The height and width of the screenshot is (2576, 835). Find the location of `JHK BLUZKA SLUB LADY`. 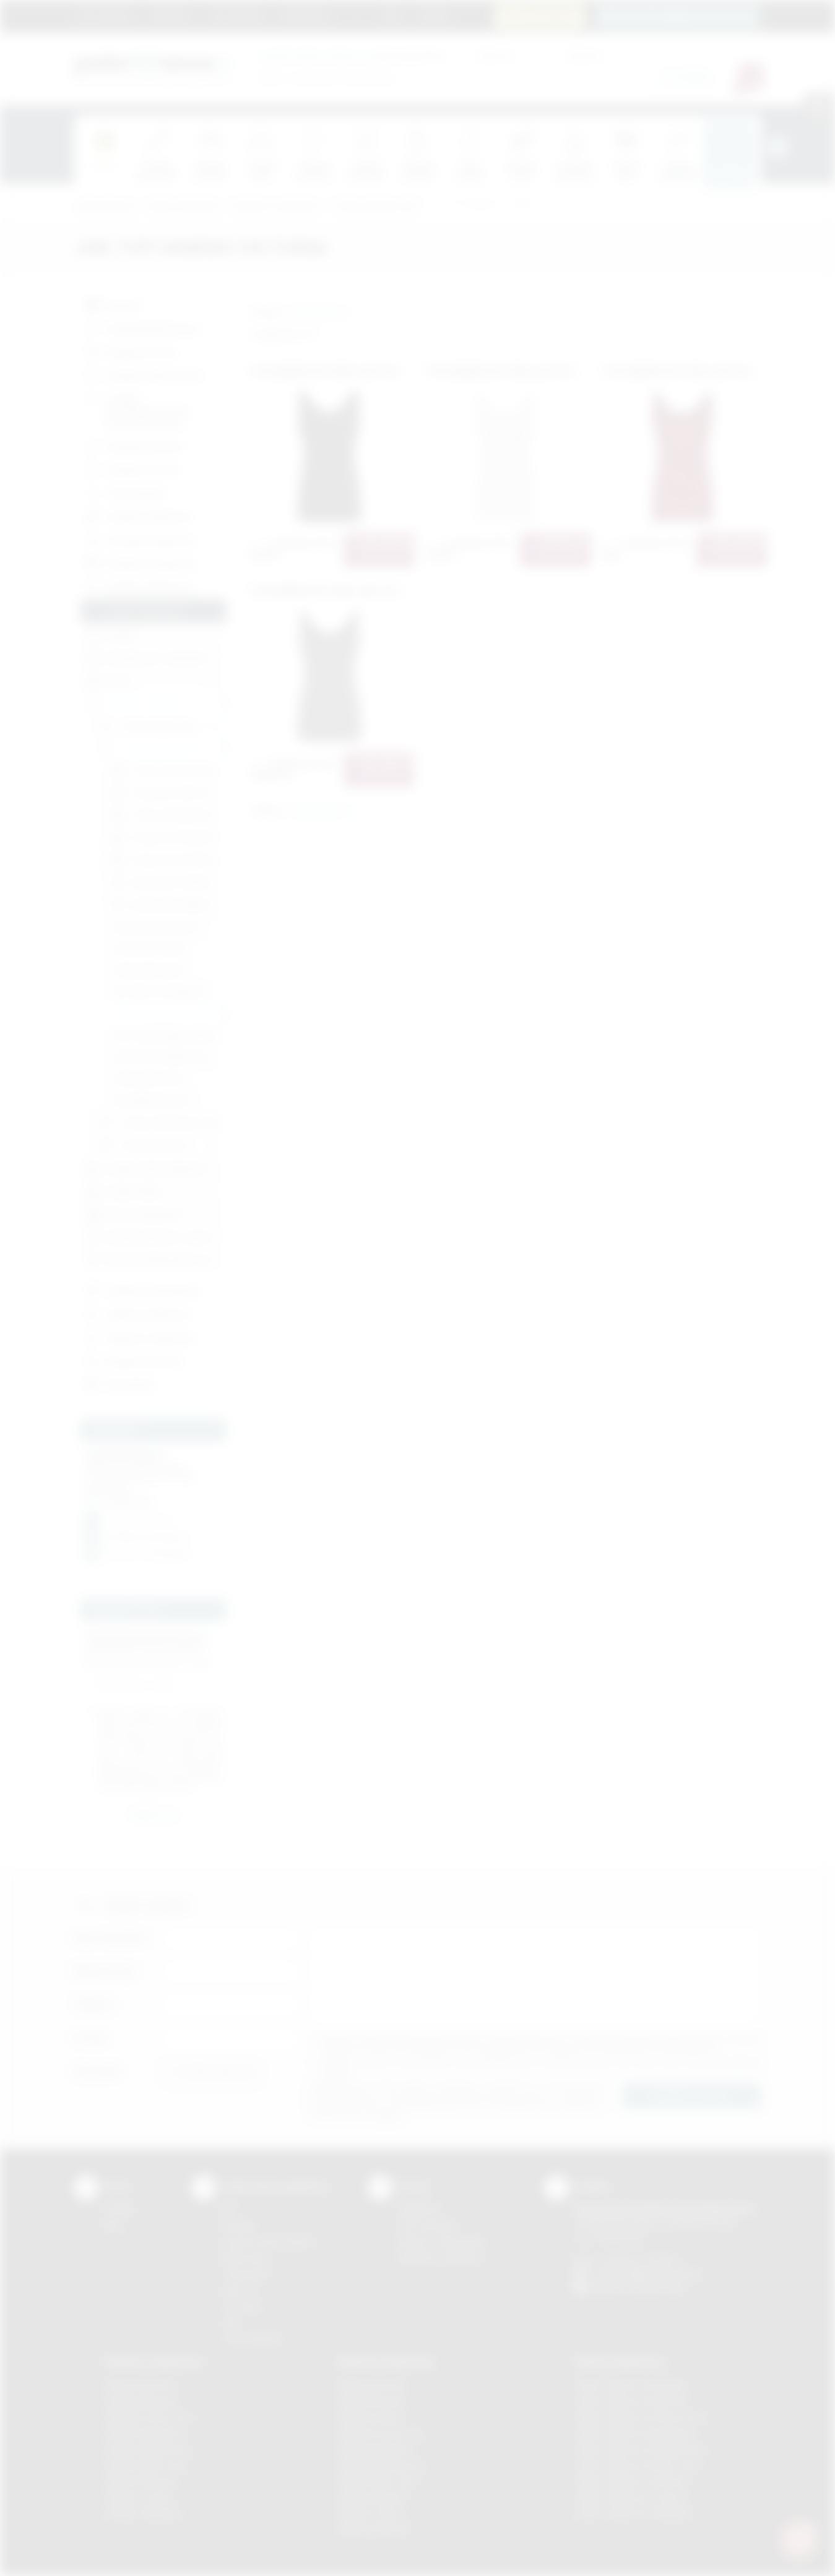

JHK BLUZKA SLUB LADY is located at coordinates (156, 927).